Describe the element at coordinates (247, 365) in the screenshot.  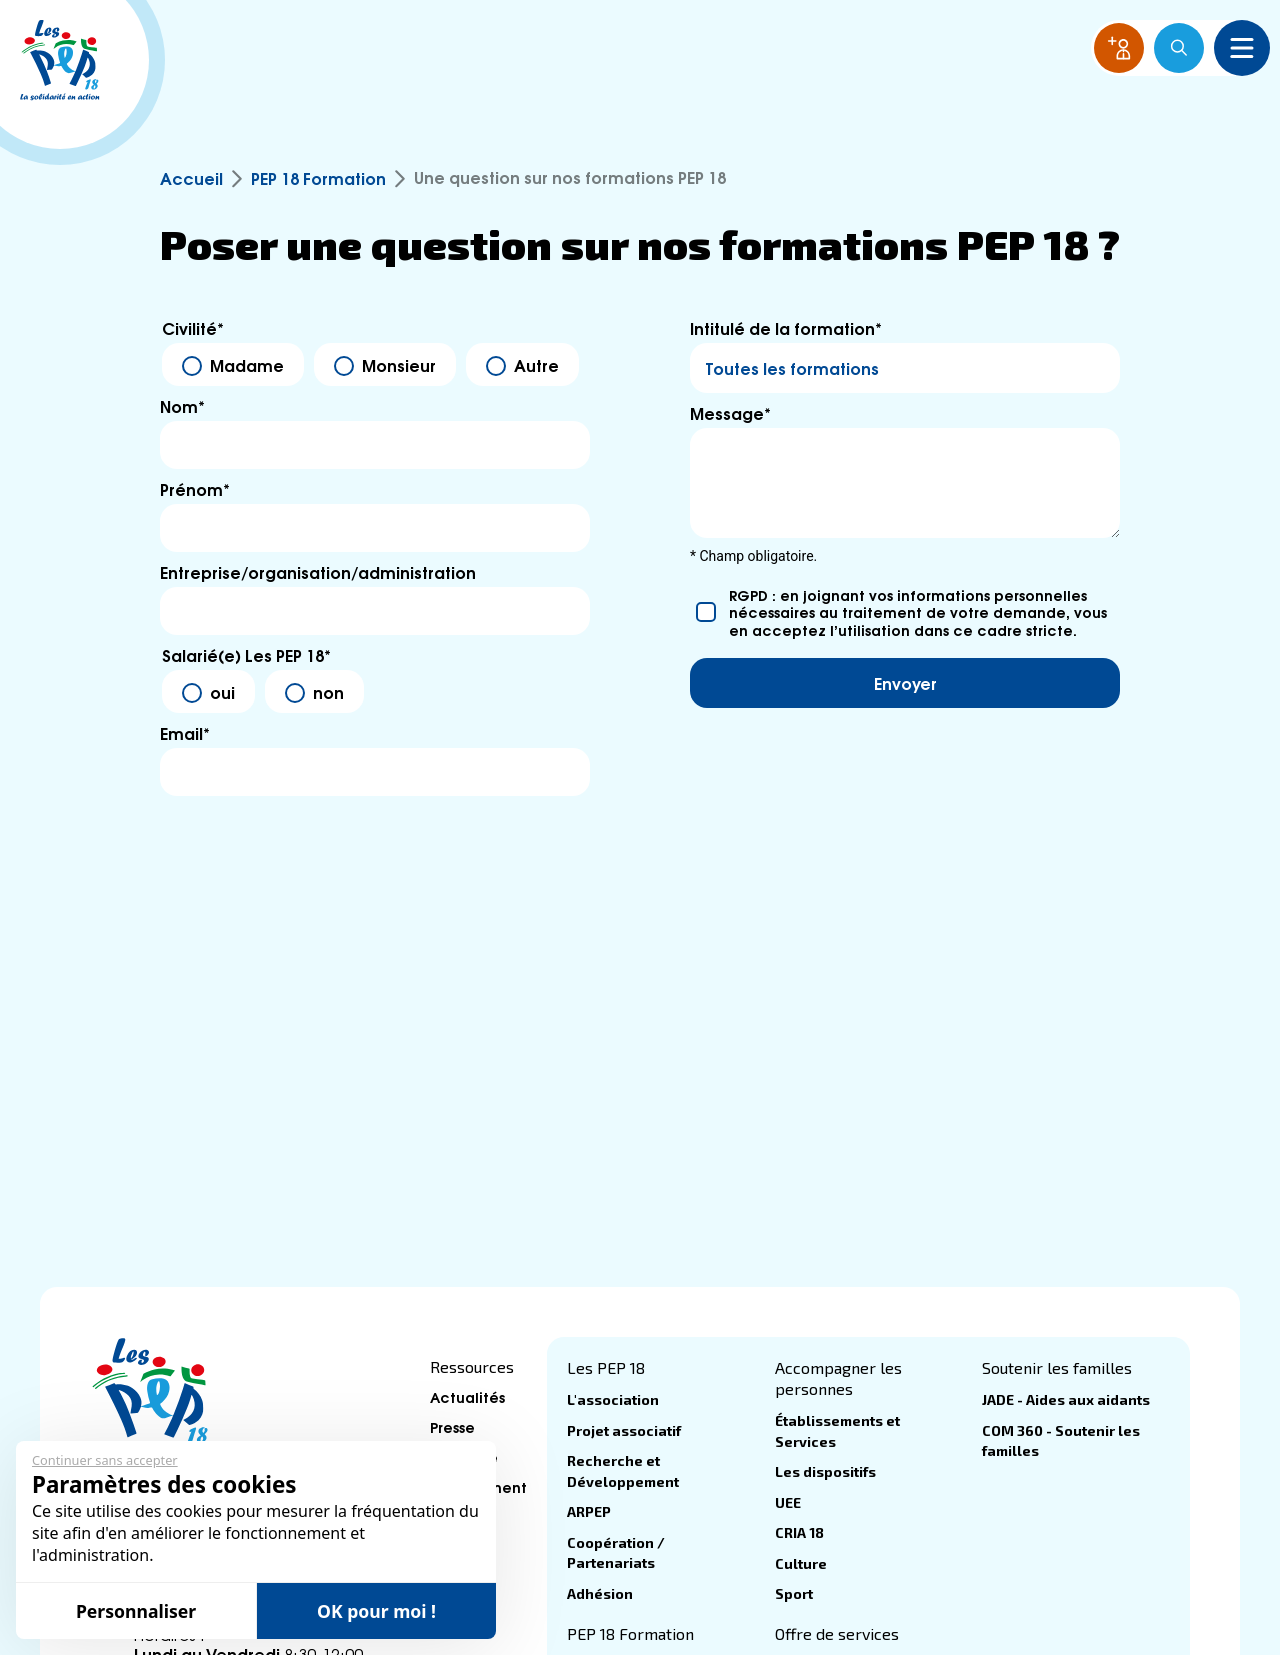
I see `Madame` at that location.